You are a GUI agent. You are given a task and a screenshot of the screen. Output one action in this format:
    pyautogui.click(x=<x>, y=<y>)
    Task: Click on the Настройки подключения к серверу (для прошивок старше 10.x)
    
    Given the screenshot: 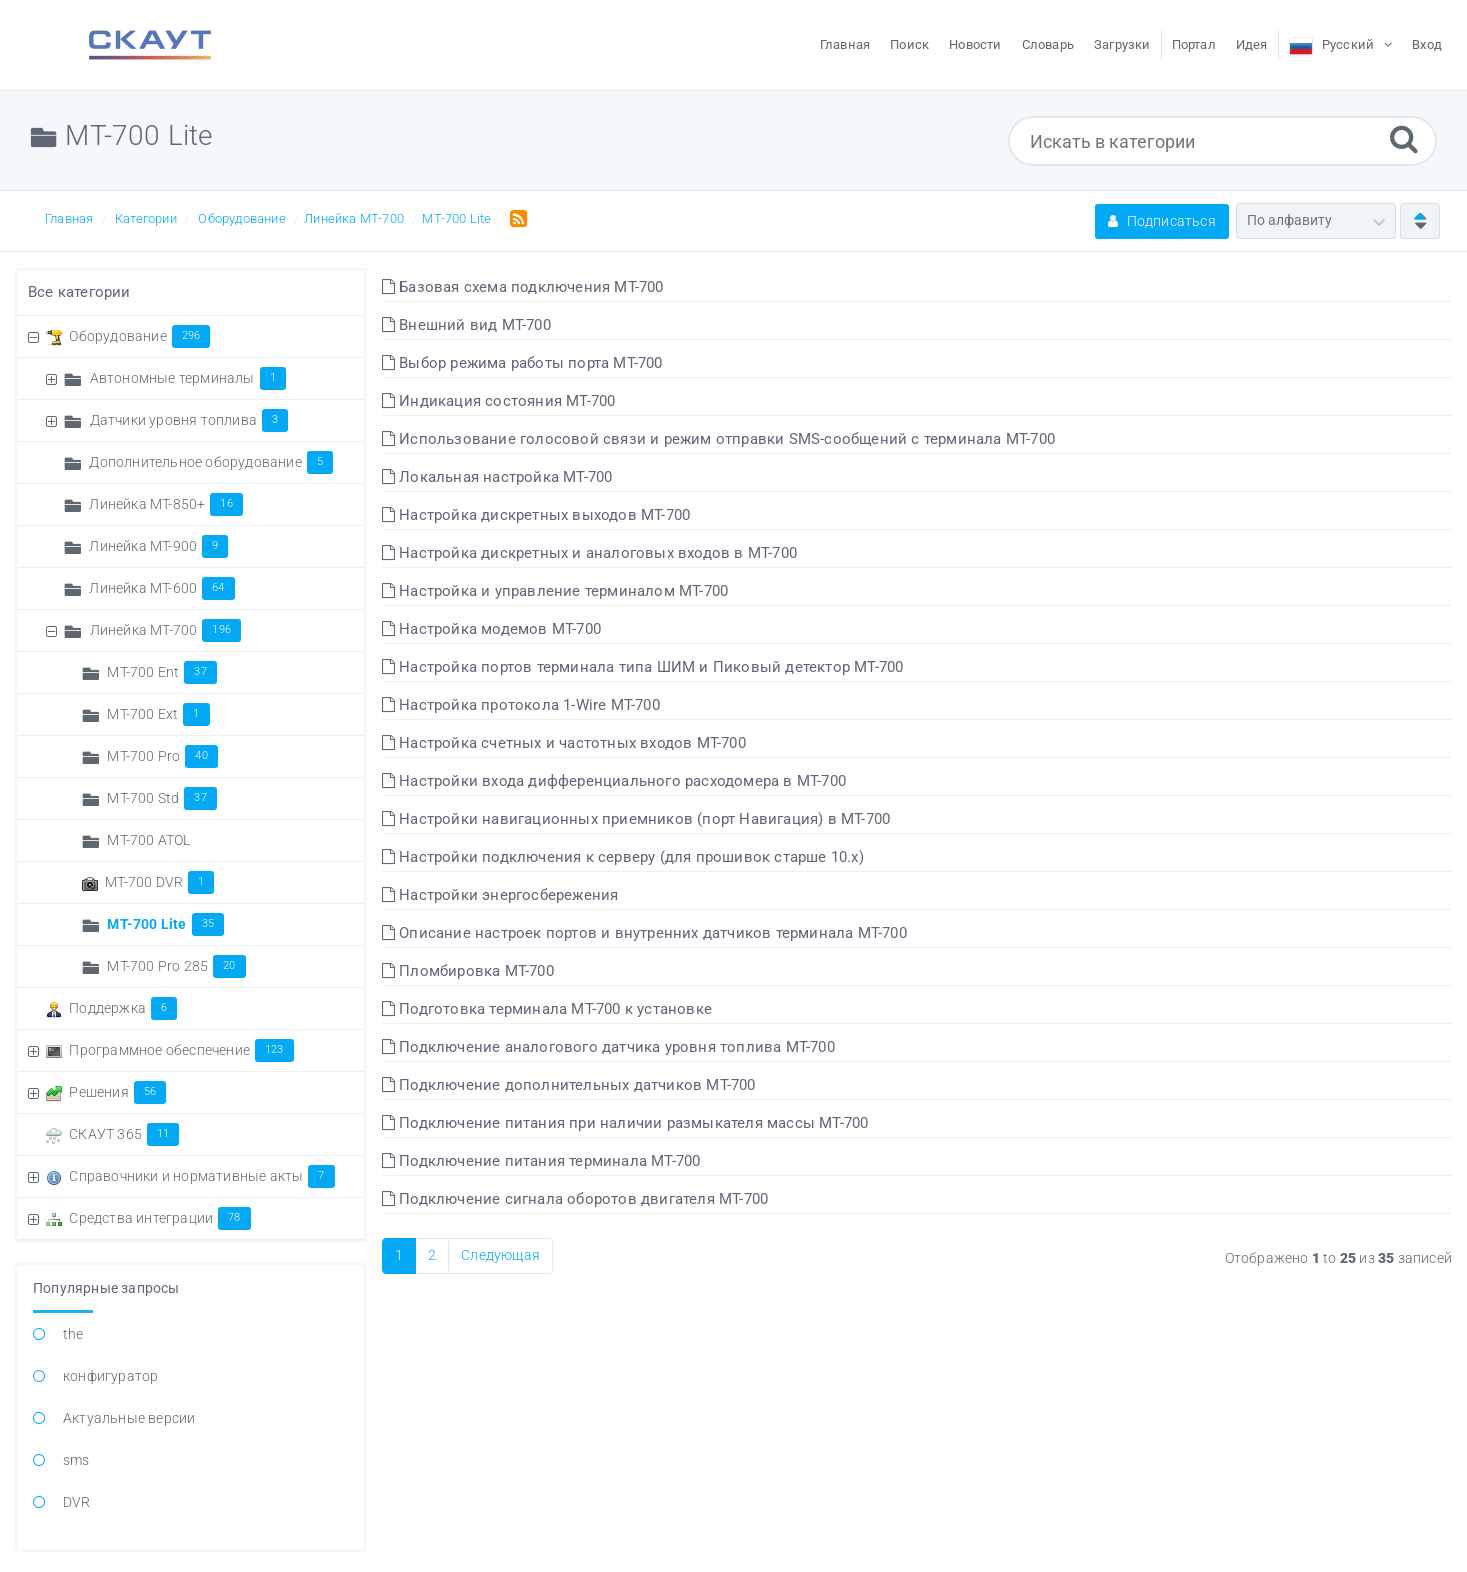 What is the action you would take?
    pyautogui.click(x=623, y=857)
    